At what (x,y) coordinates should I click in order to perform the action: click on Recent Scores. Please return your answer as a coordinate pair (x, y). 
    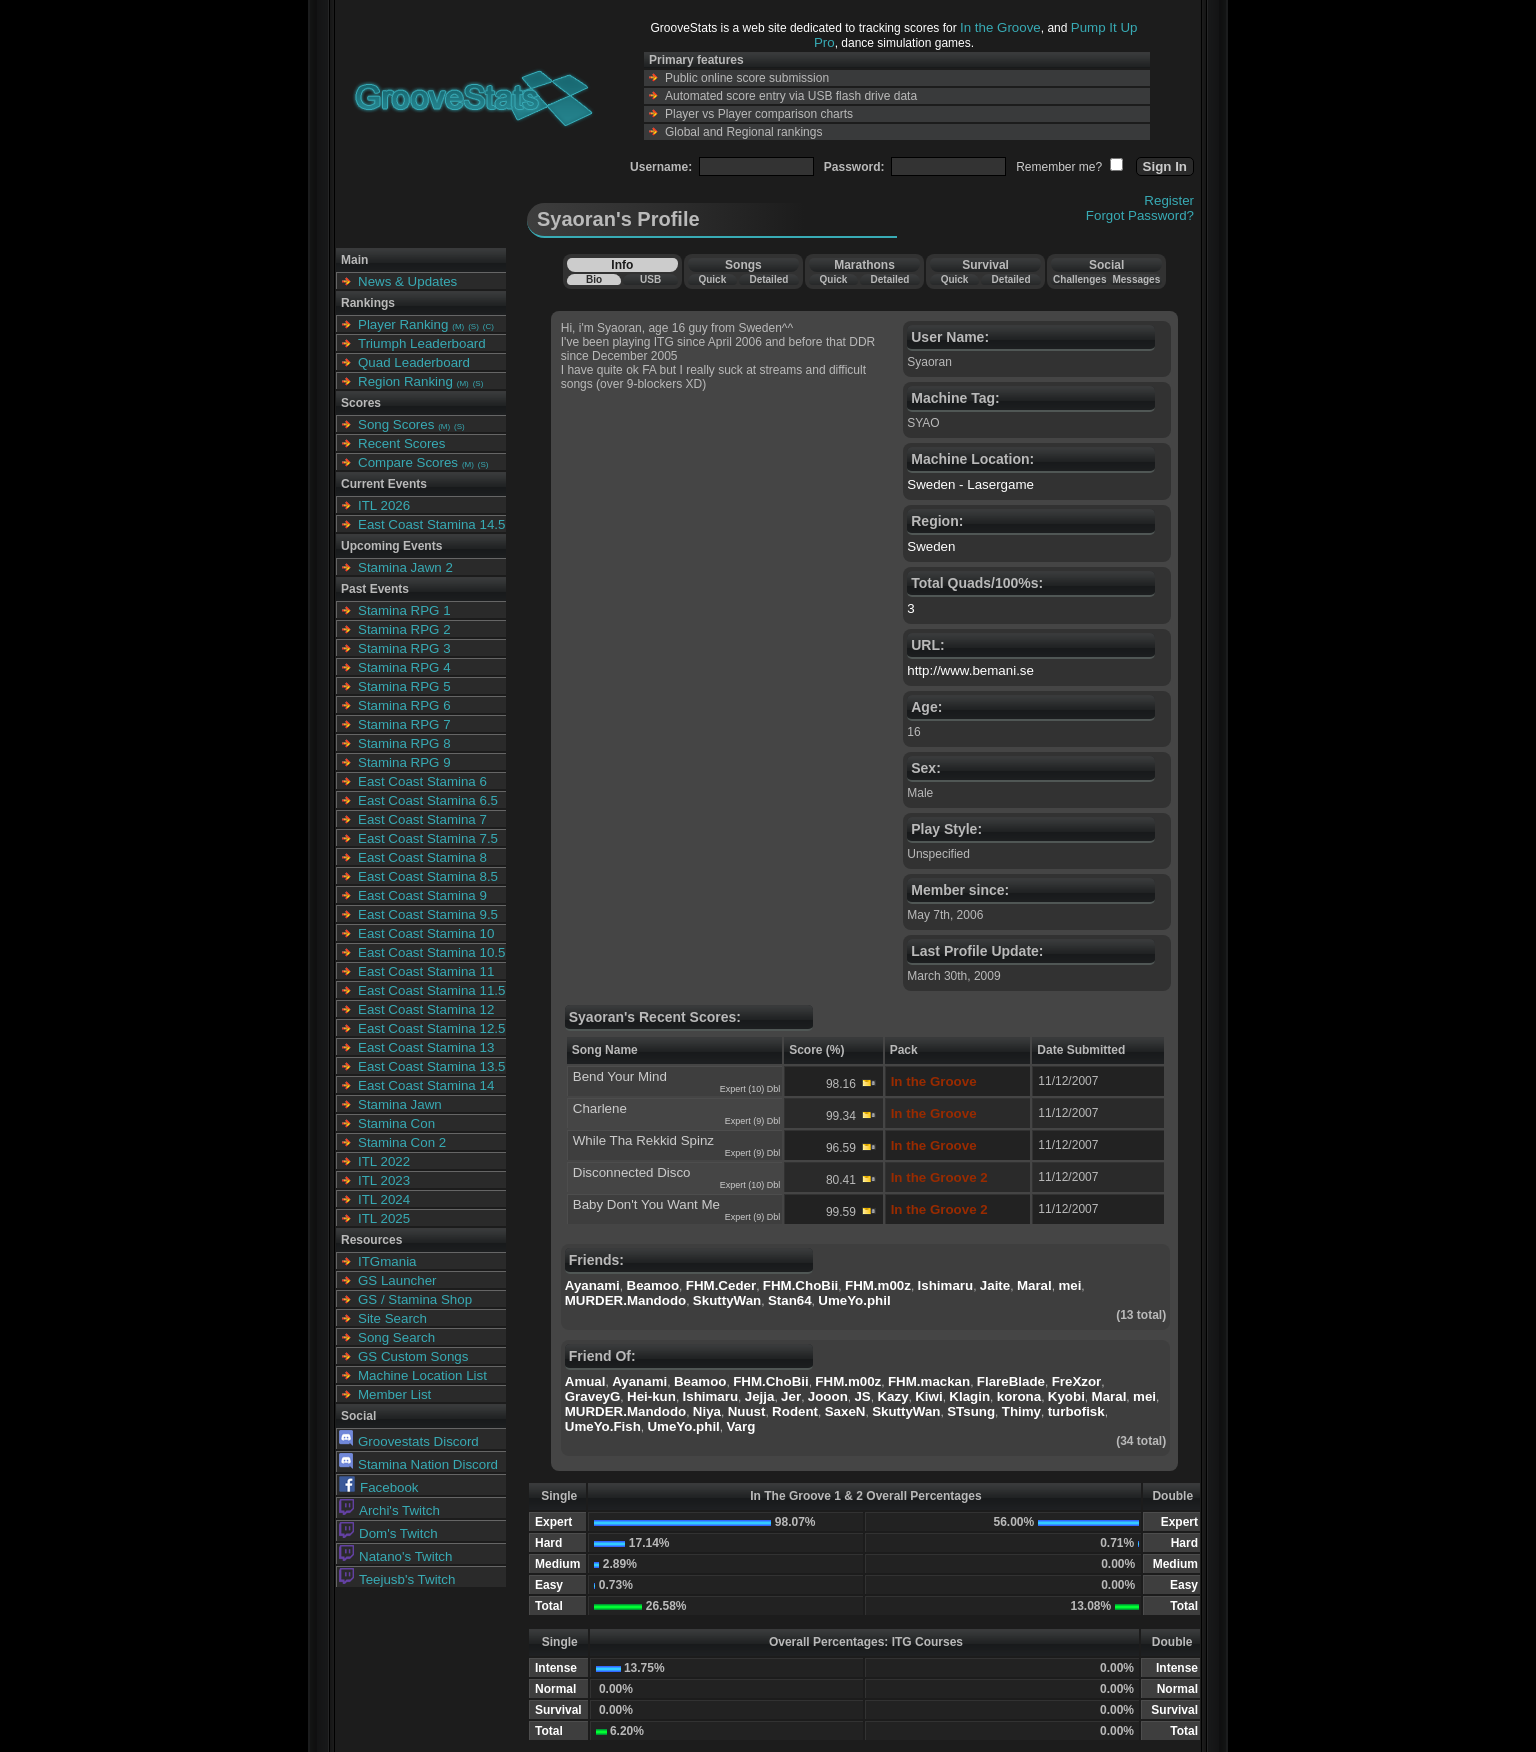
    Looking at the image, I should click on (401, 443).